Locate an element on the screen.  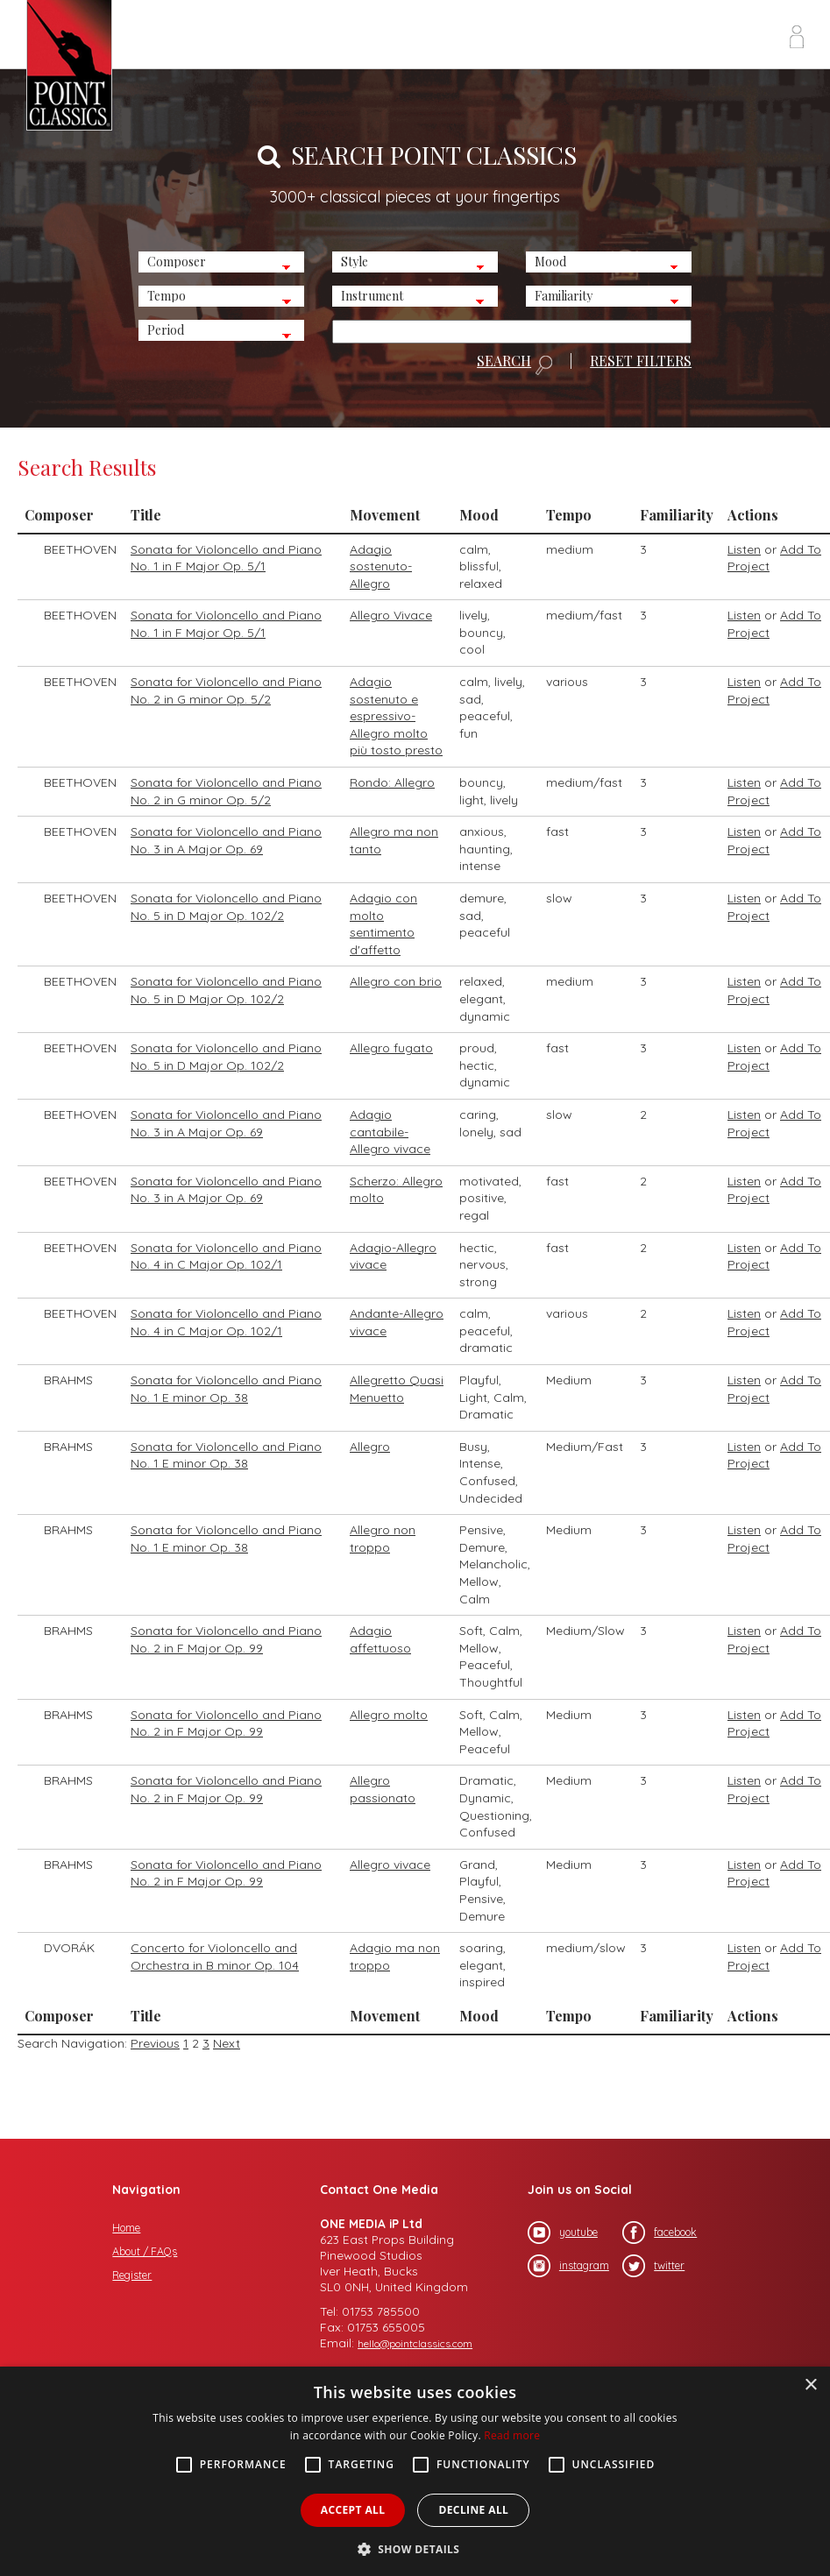
Allegro con brio is located at coordinates (396, 981).